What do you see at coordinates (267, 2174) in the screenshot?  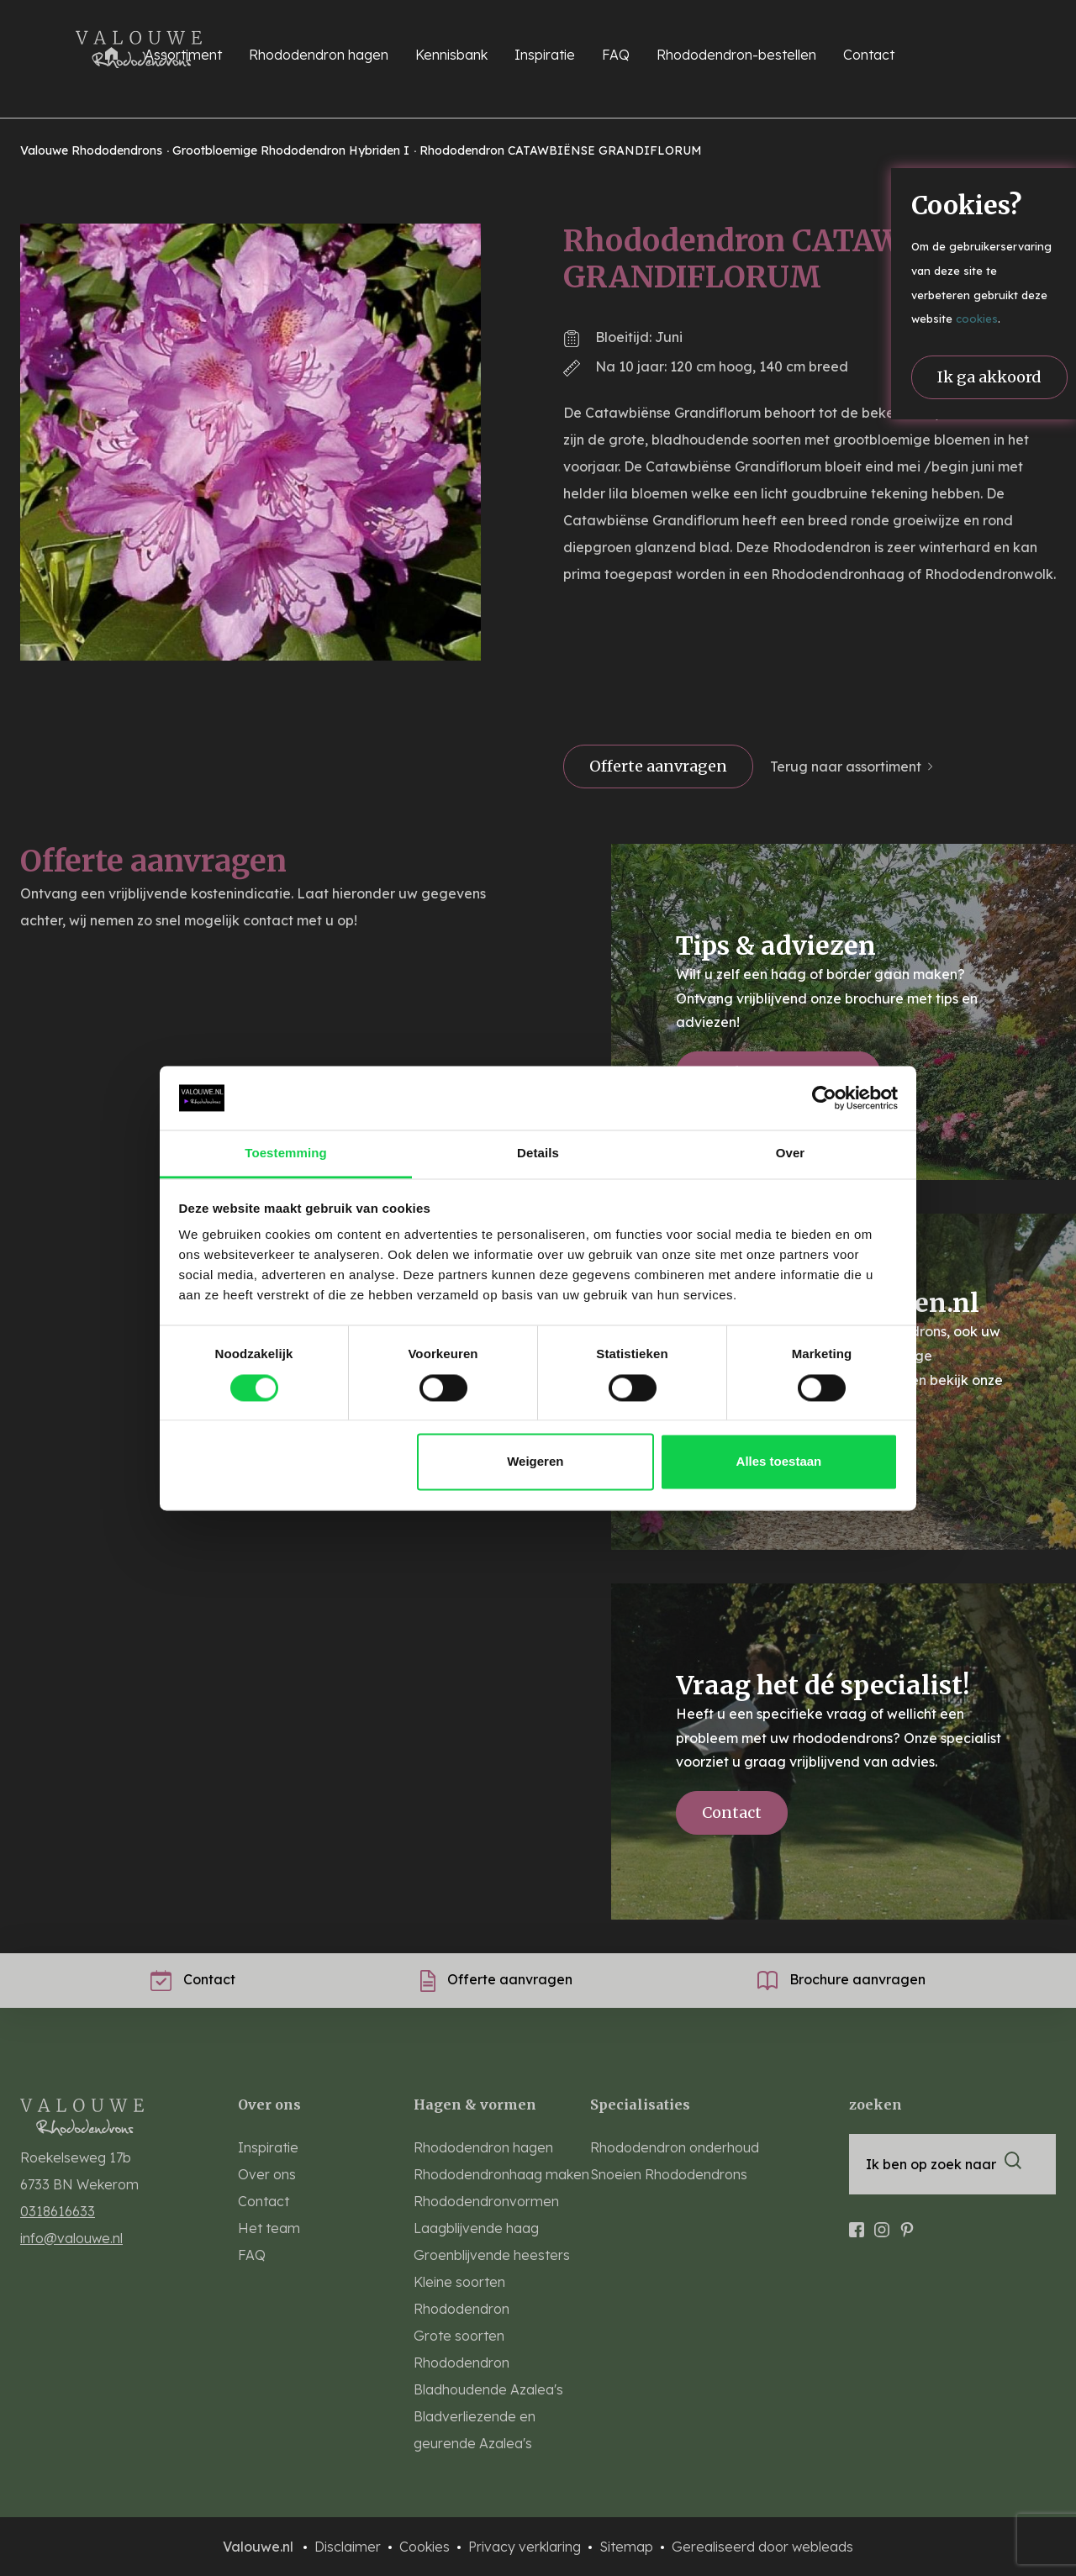 I see `Over ons` at bounding box center [267, 2174].